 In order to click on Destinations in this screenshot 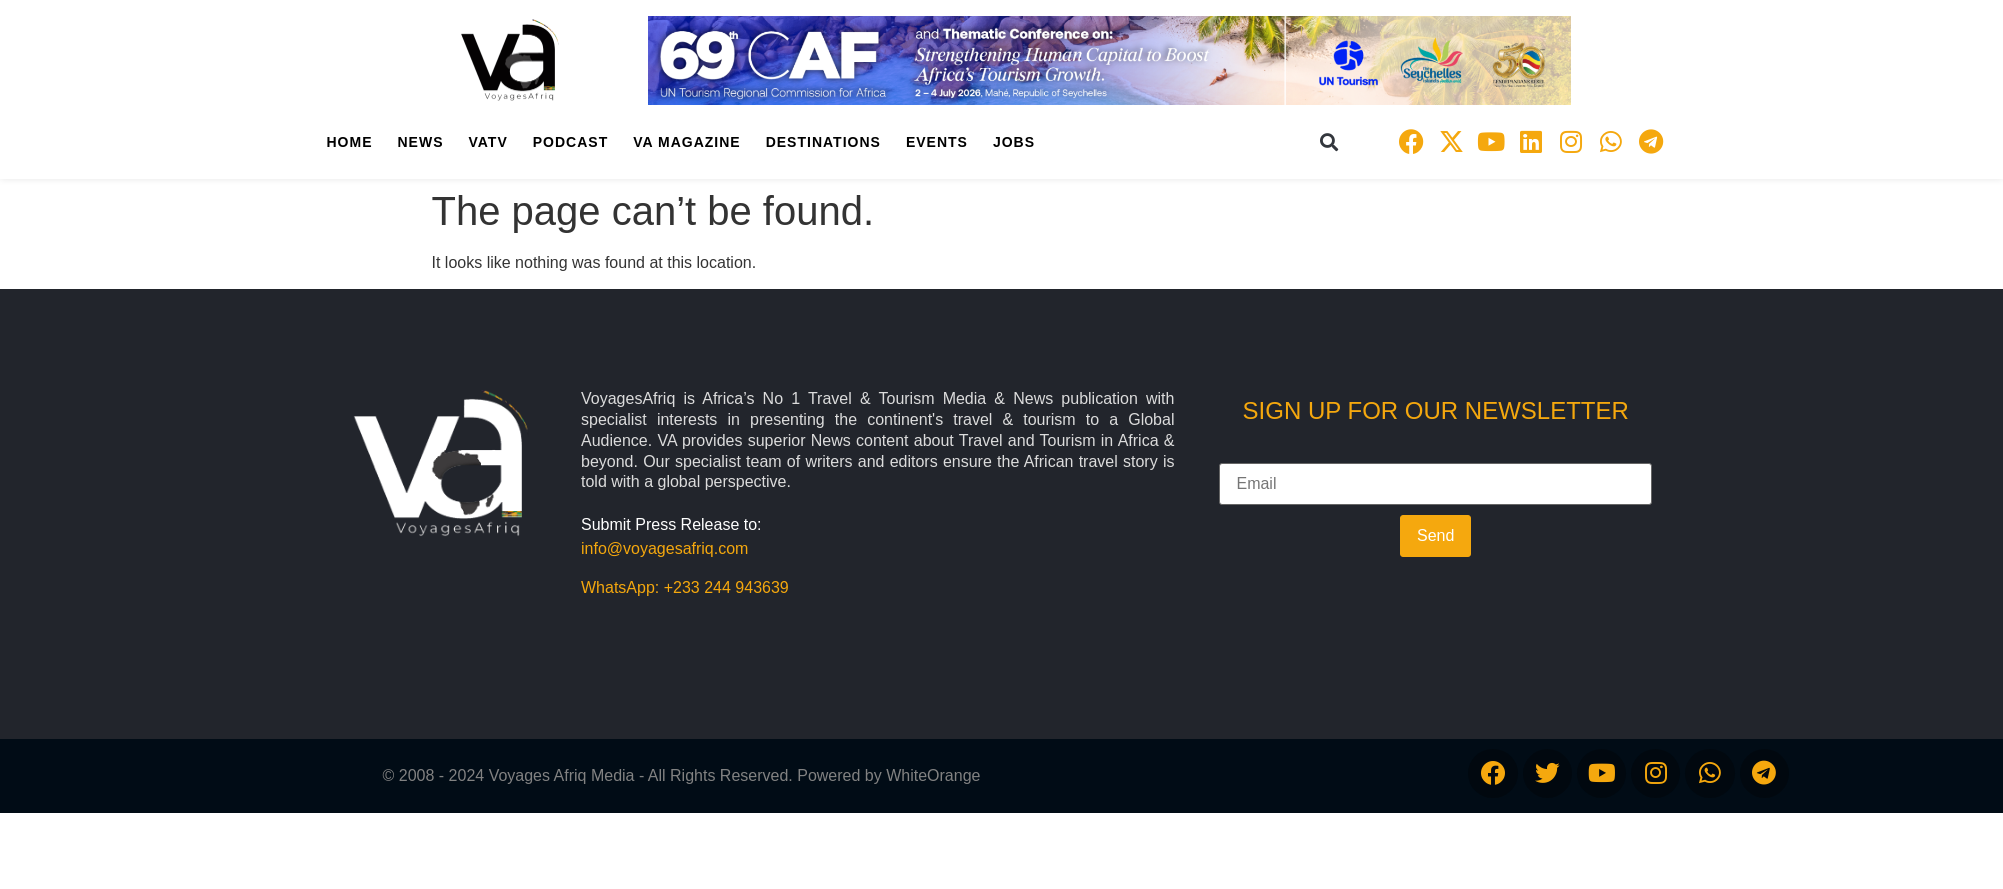, I will do `click(823, 142)`.